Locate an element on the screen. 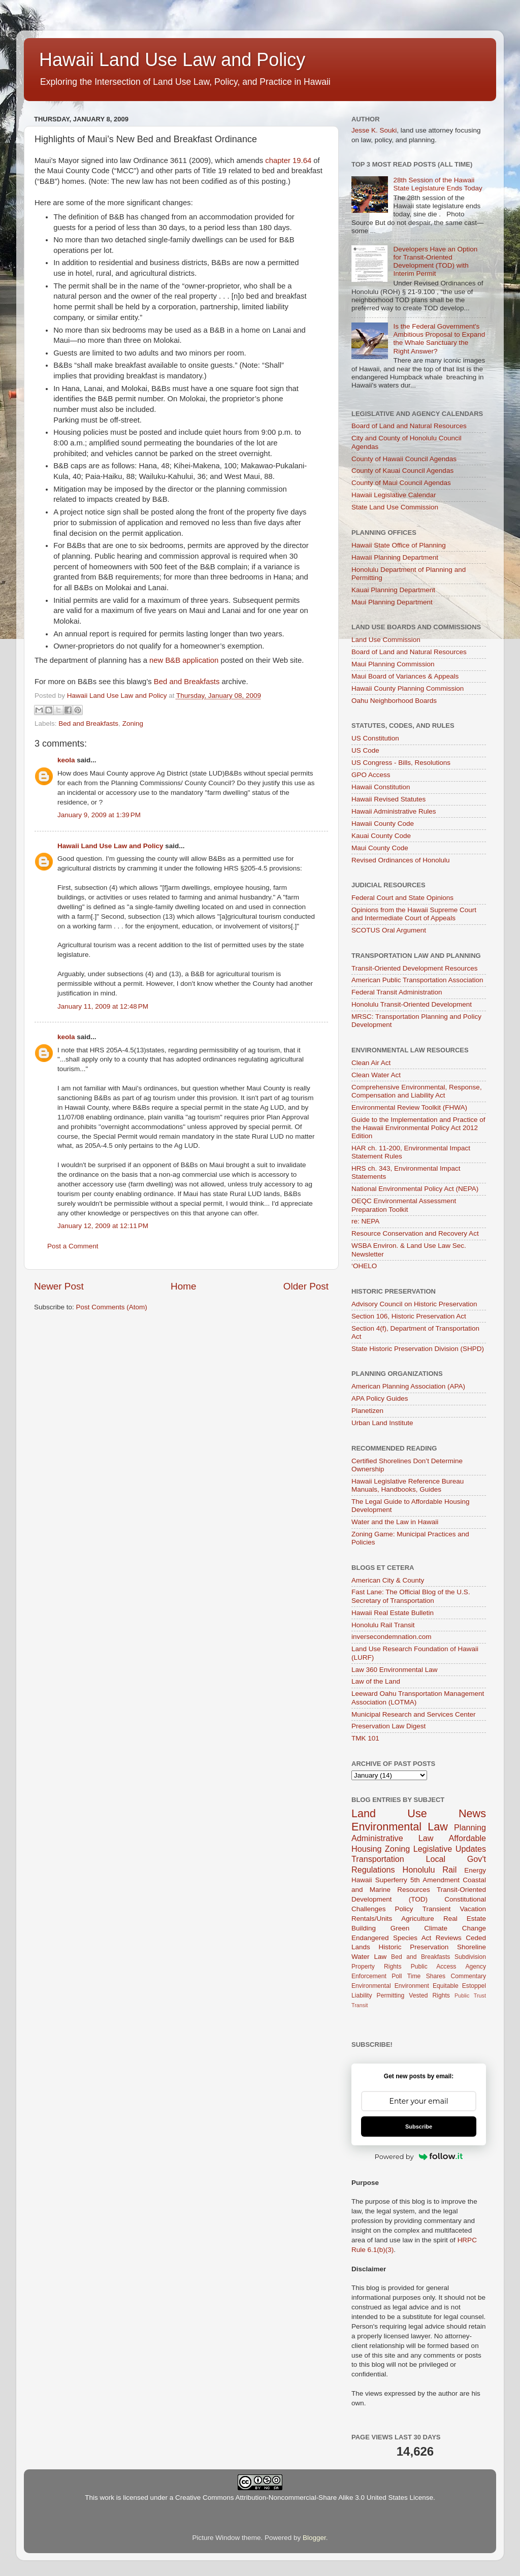  Honolulu Rail Transit is located at coordinates (383, 1625).